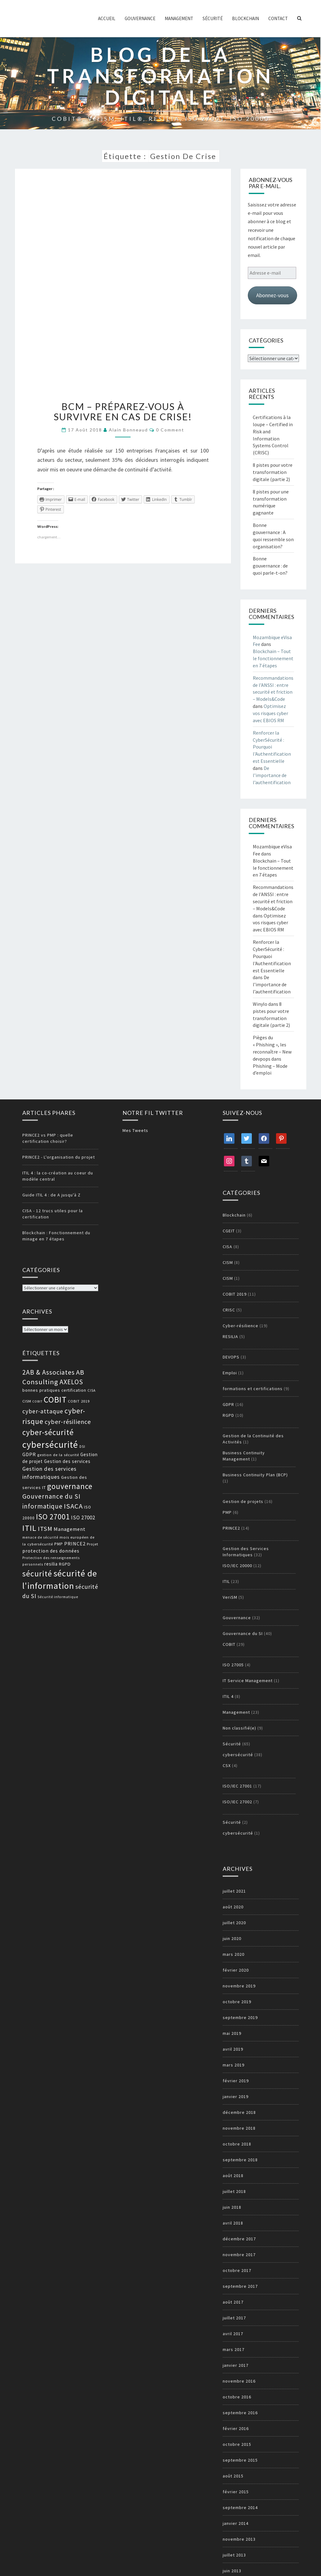 The height and width of the screenshot is (2576, 321). I want to click on ISO 27002 [ISO 27002 (19 éléments)], so click(83, 1517).